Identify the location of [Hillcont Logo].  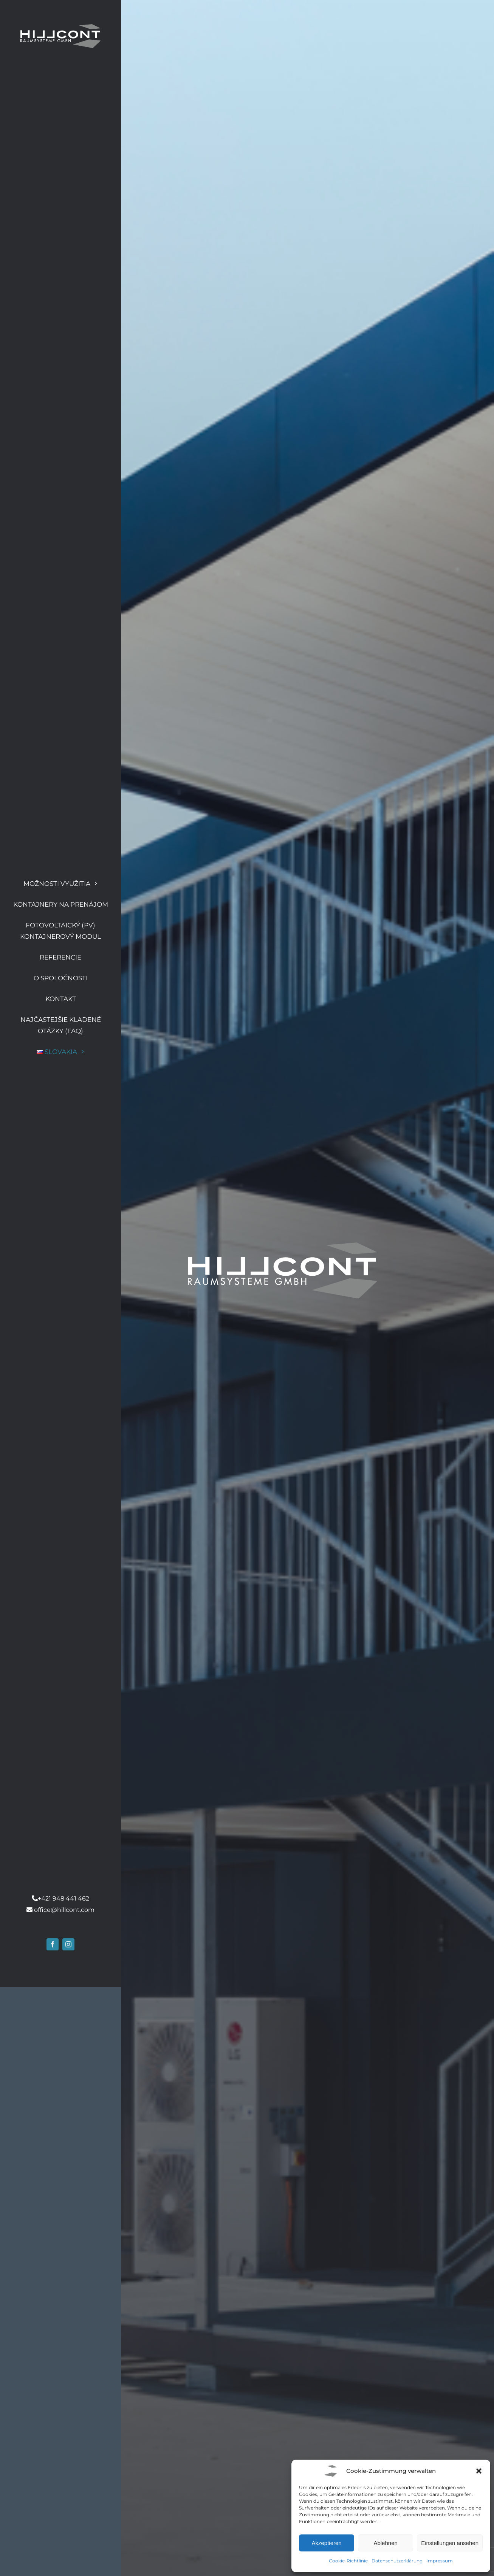
(60, 27).